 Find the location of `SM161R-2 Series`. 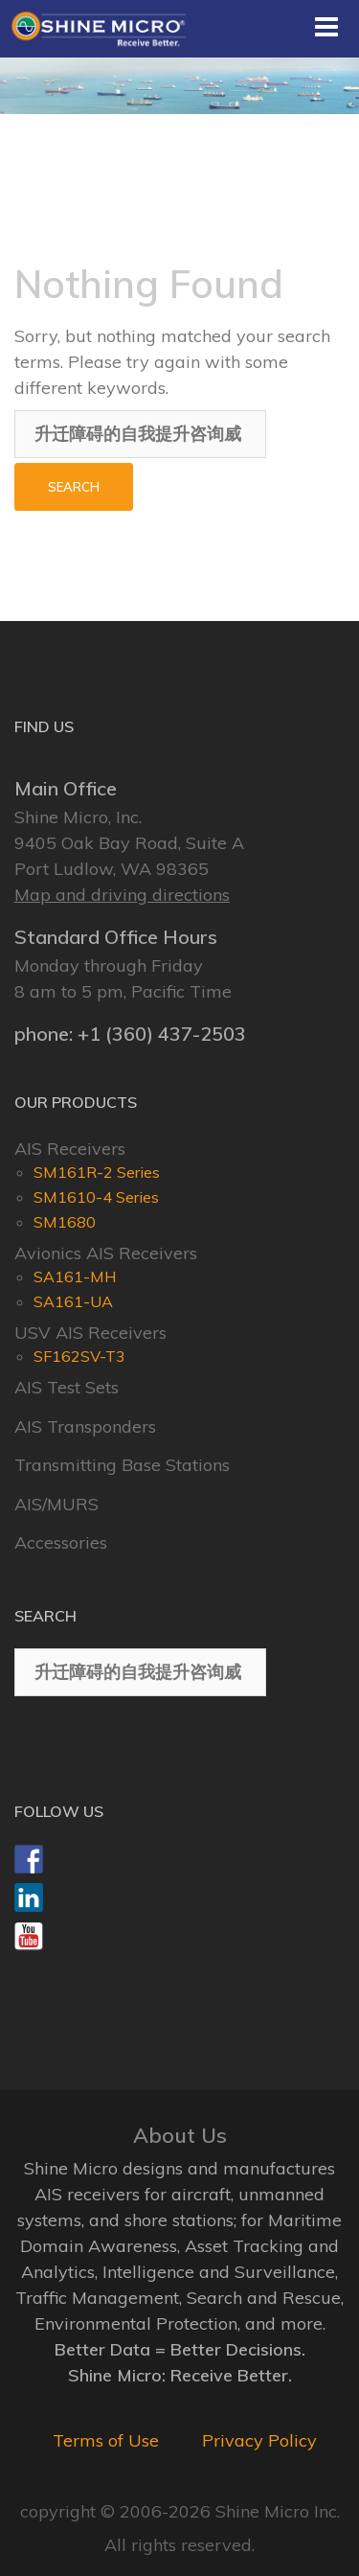

SM161R-2 Series is located at coordinates (97, 1172).